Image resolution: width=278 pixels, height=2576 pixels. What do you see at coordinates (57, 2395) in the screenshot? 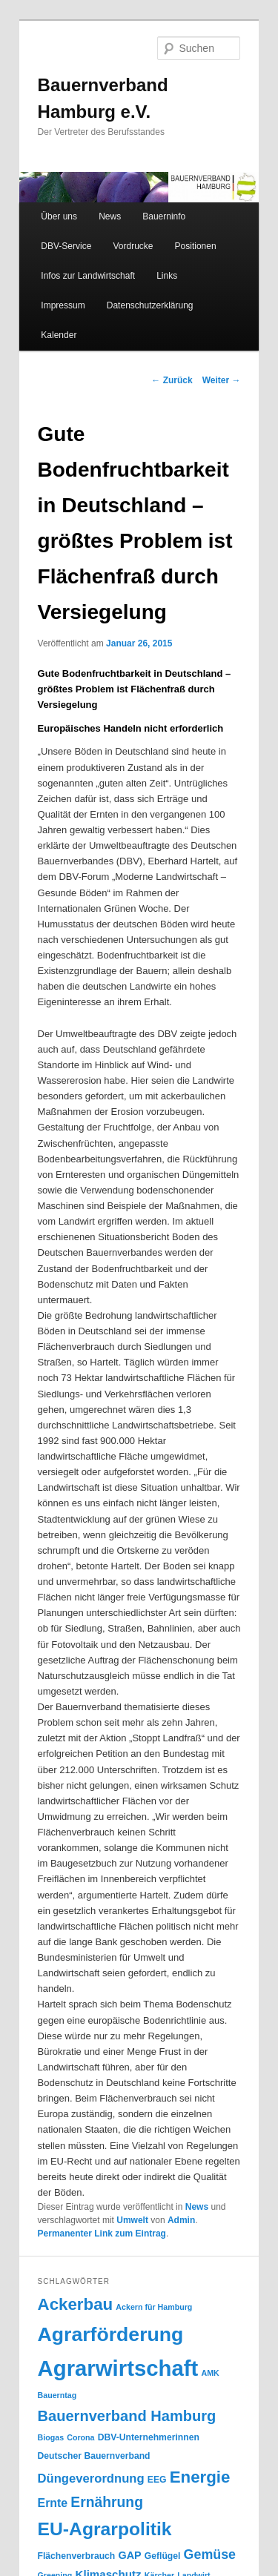
I see `Bauerntag [Bauerntag (3 Einträge)]` at bounding box center [57, 2395].